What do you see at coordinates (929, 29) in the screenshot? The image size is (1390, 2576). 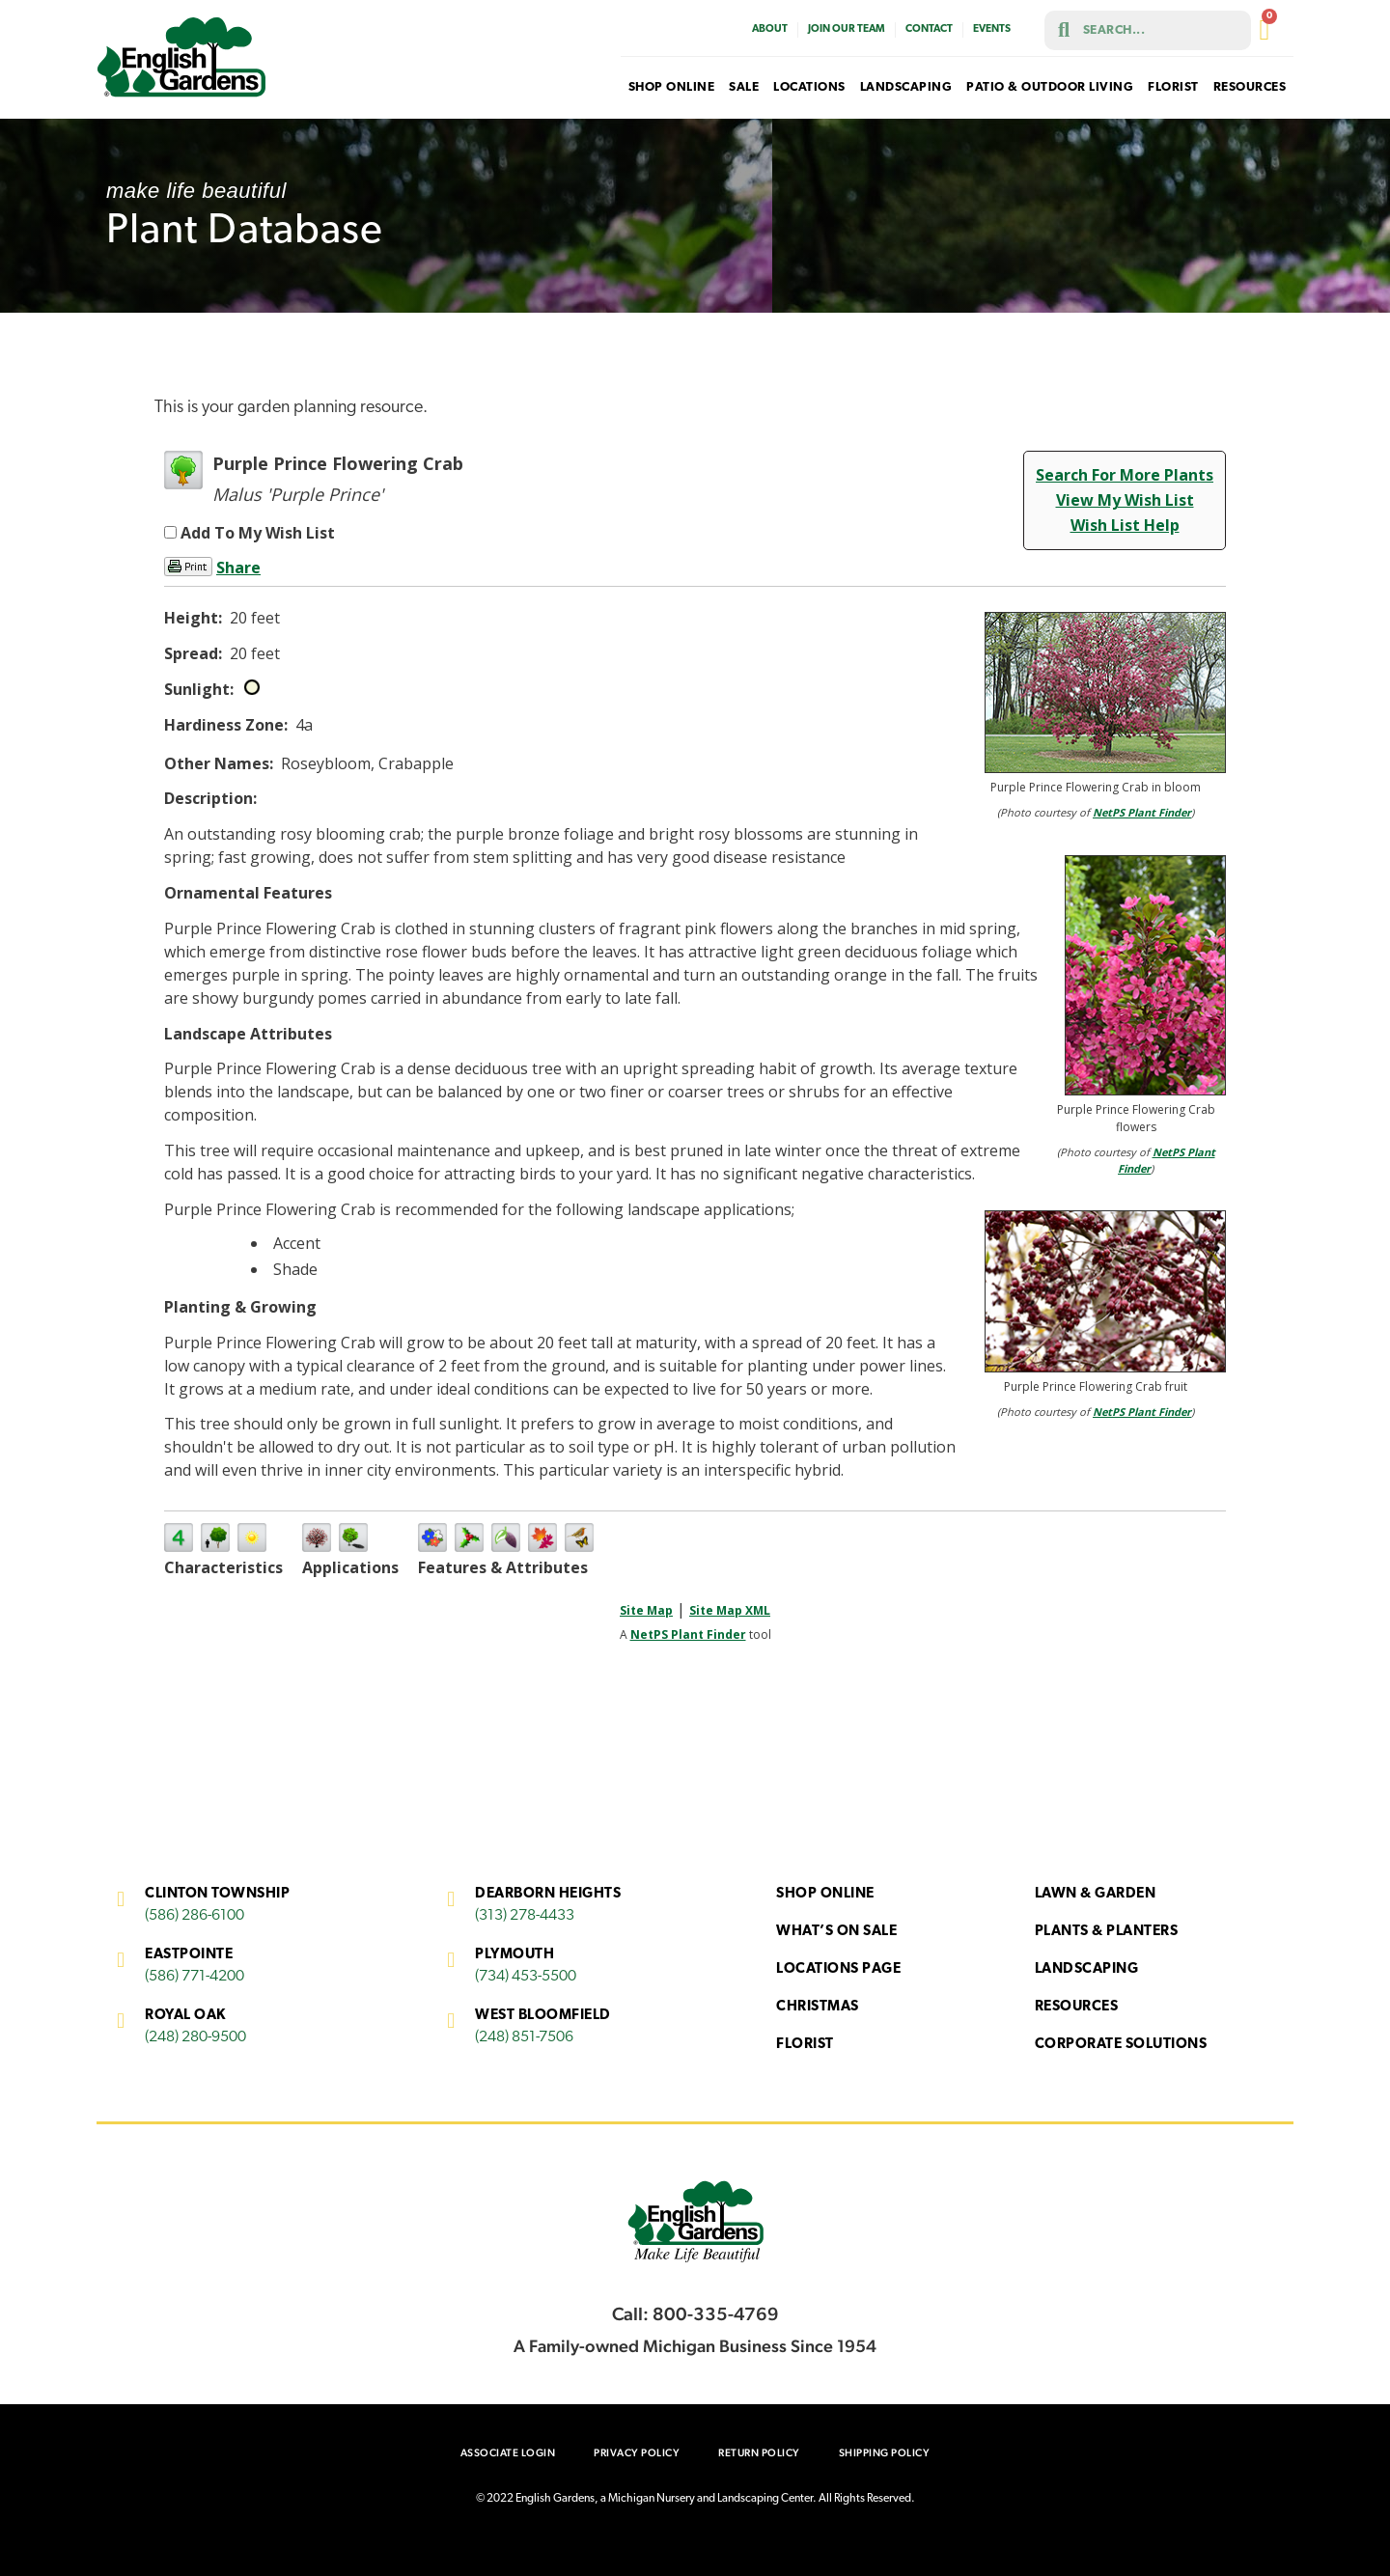 I see `Contact` at bounding box center [929, 29].